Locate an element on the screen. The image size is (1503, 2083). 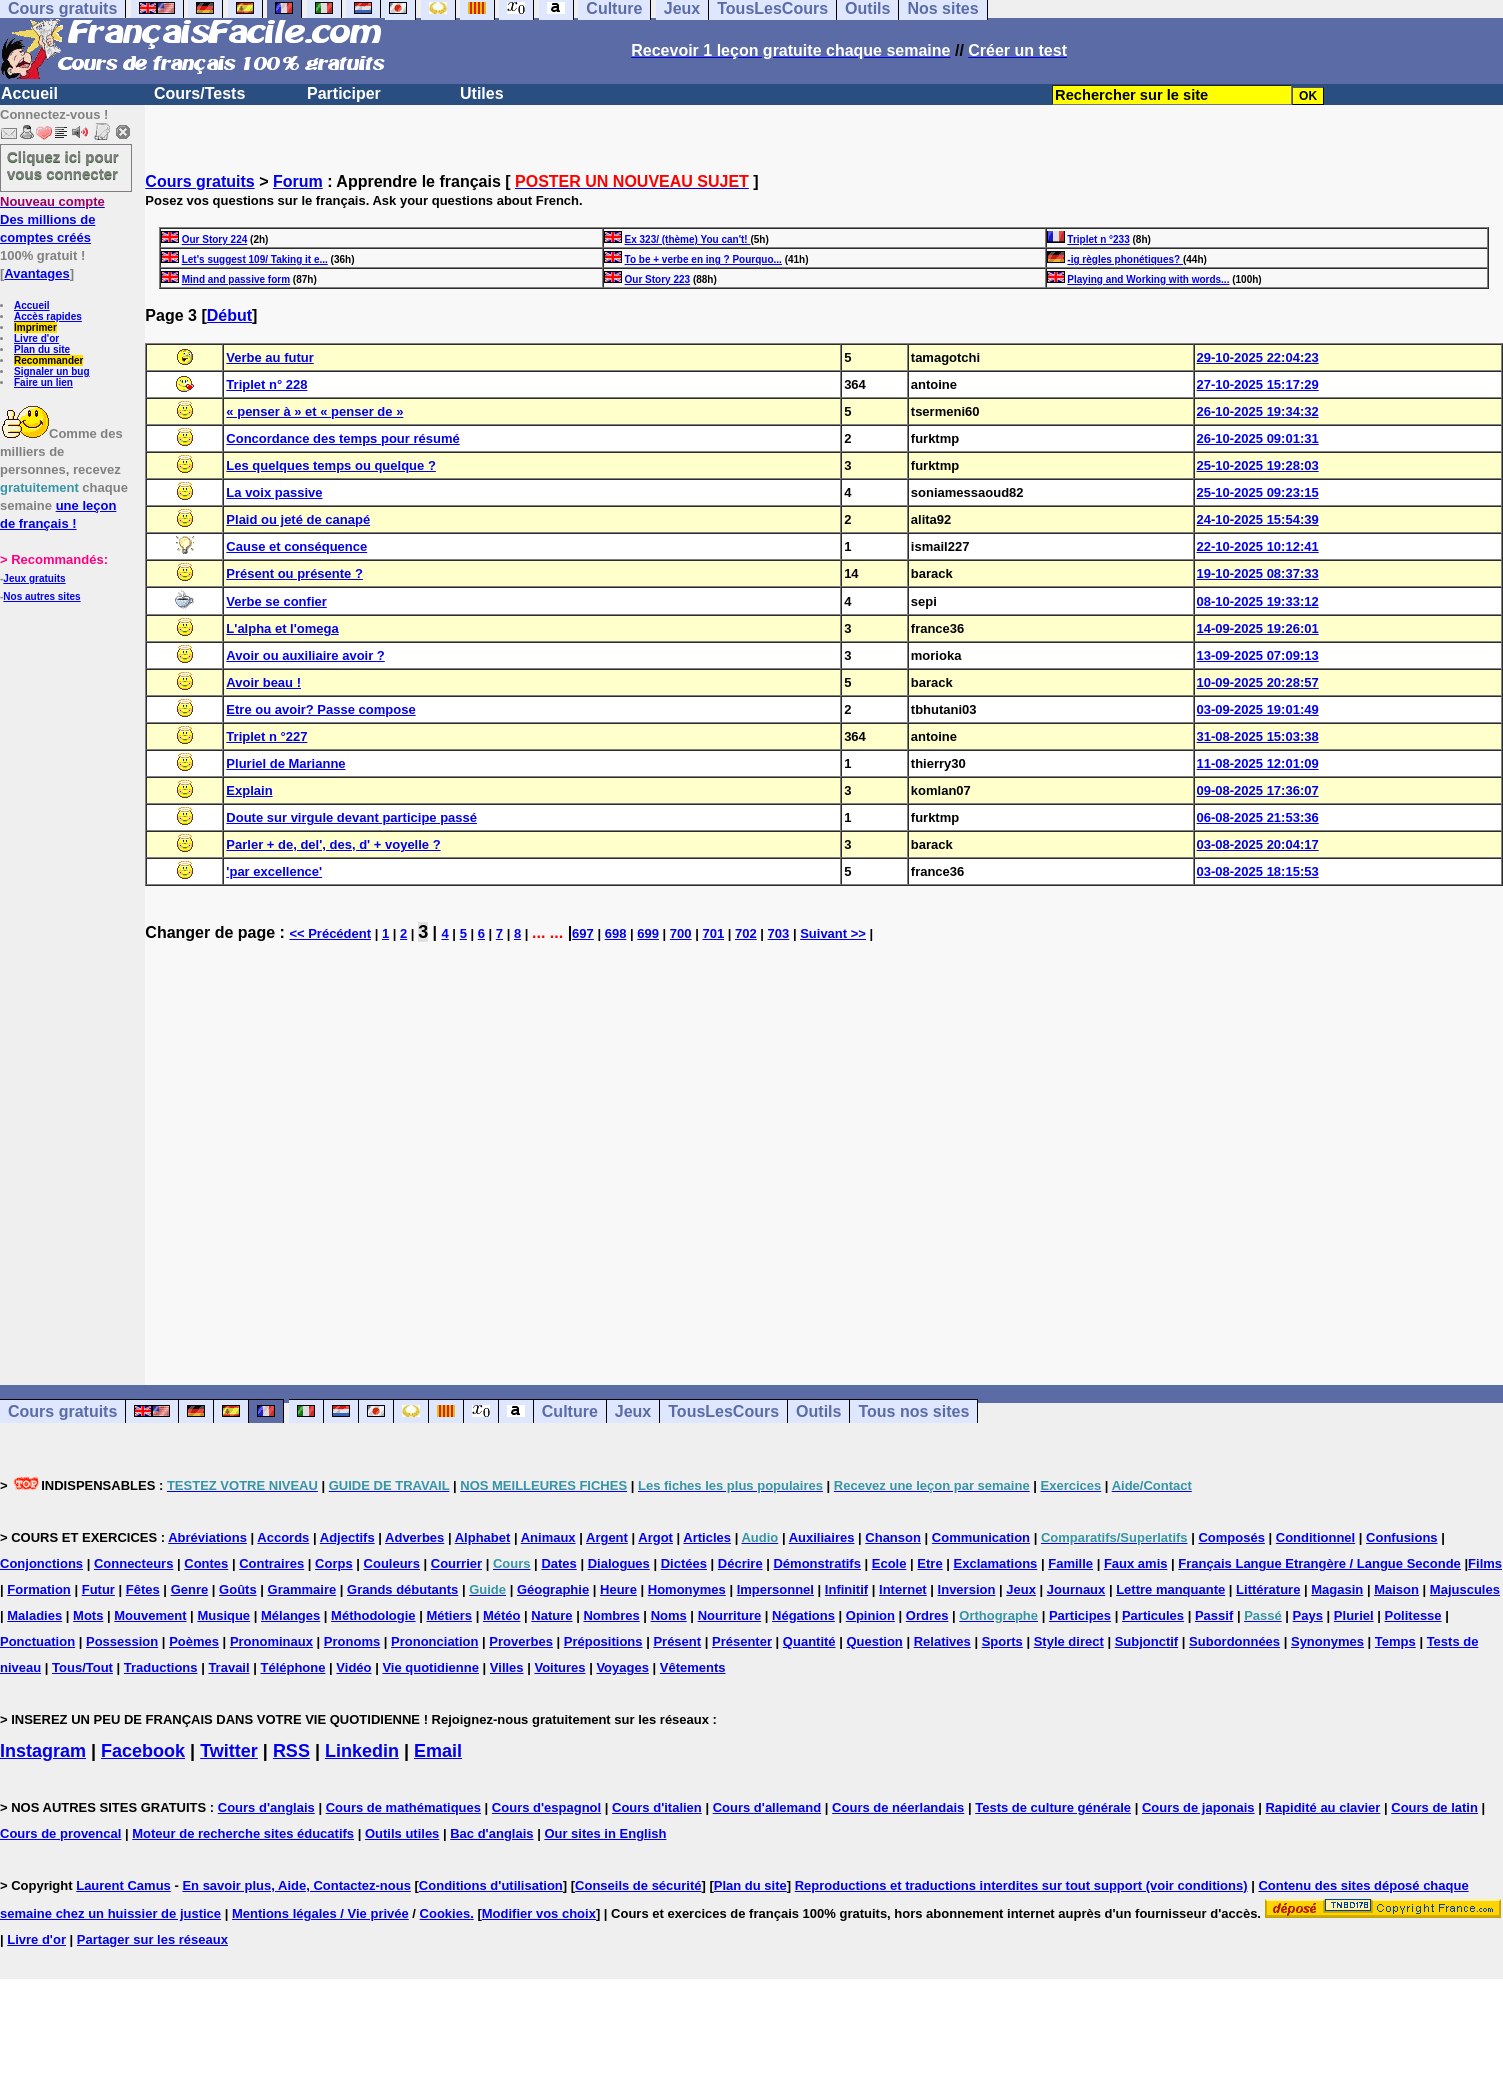
701 is located at coordinates (713, 933).